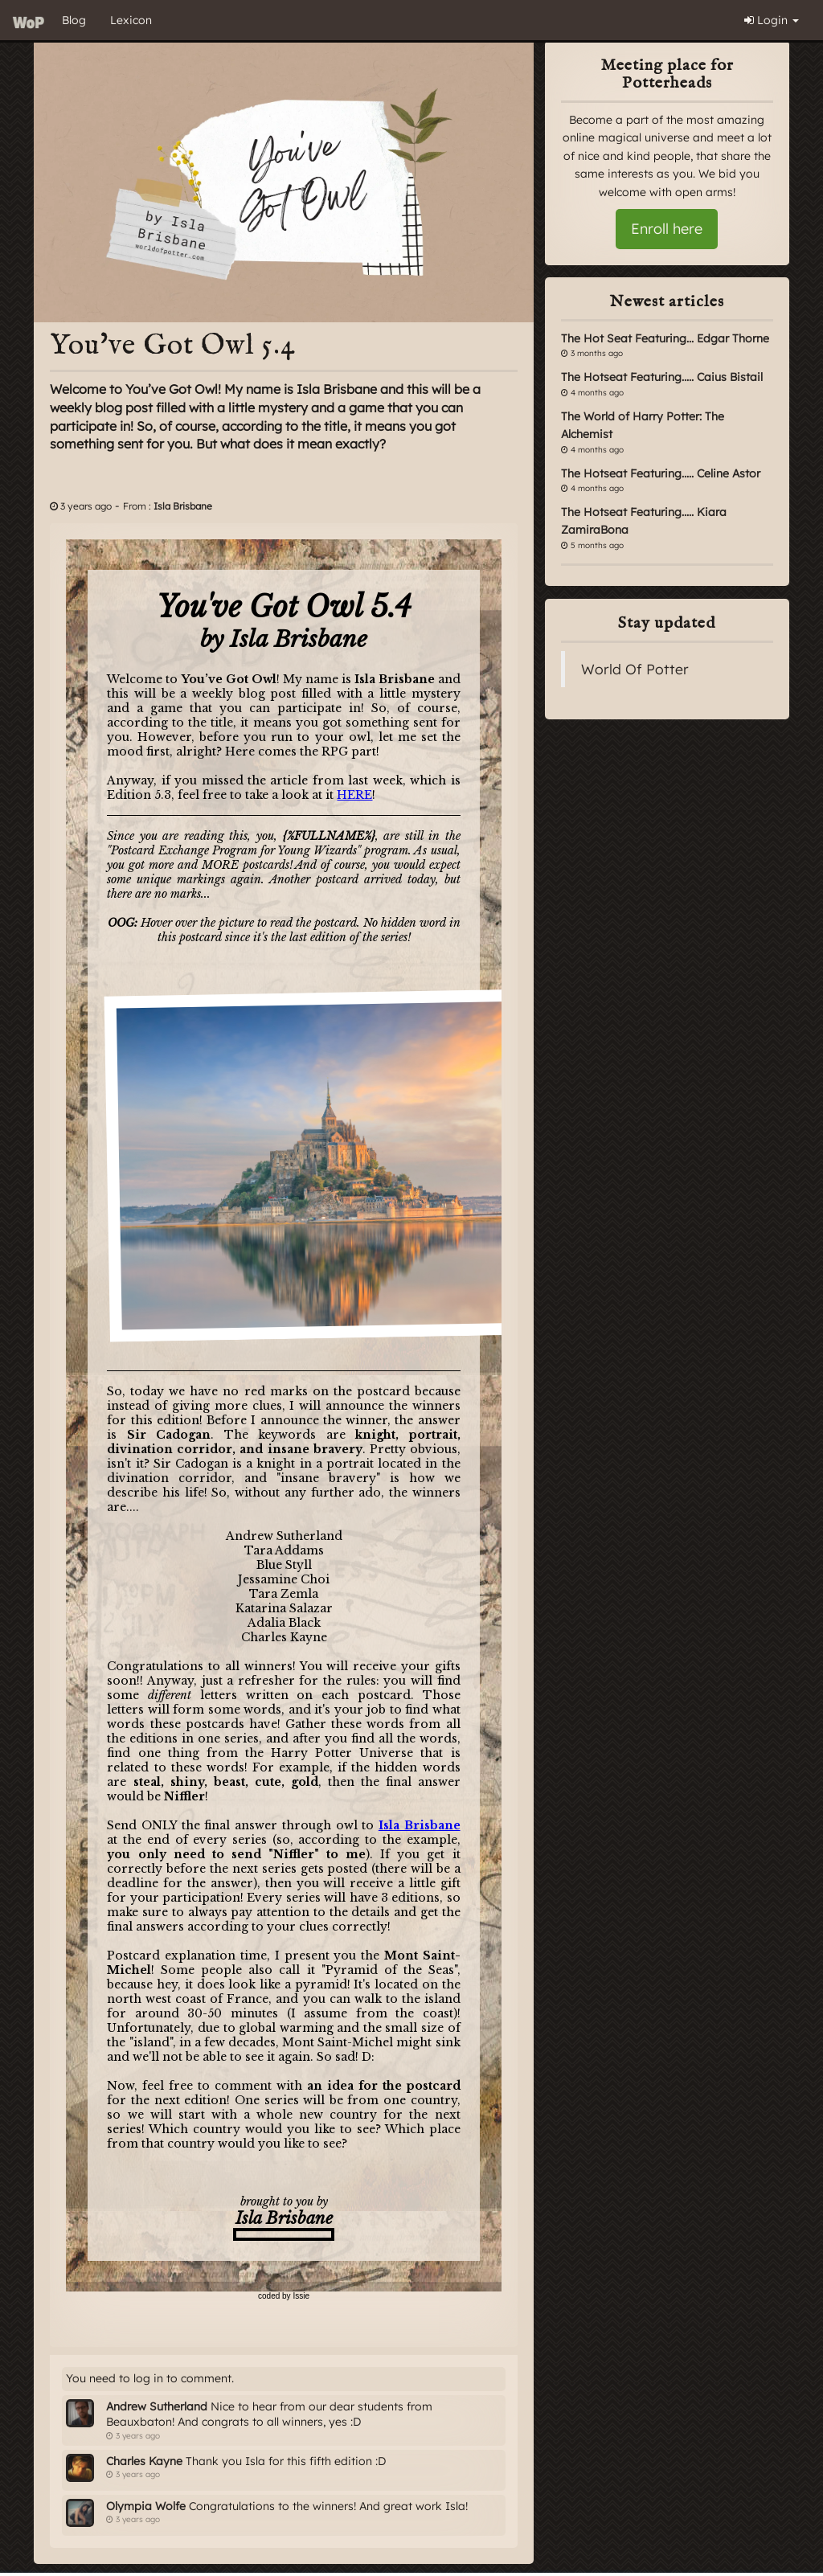  Describe the element at coordinates (635, 669) in the screenshot. I see `World Of Potter` at that location.